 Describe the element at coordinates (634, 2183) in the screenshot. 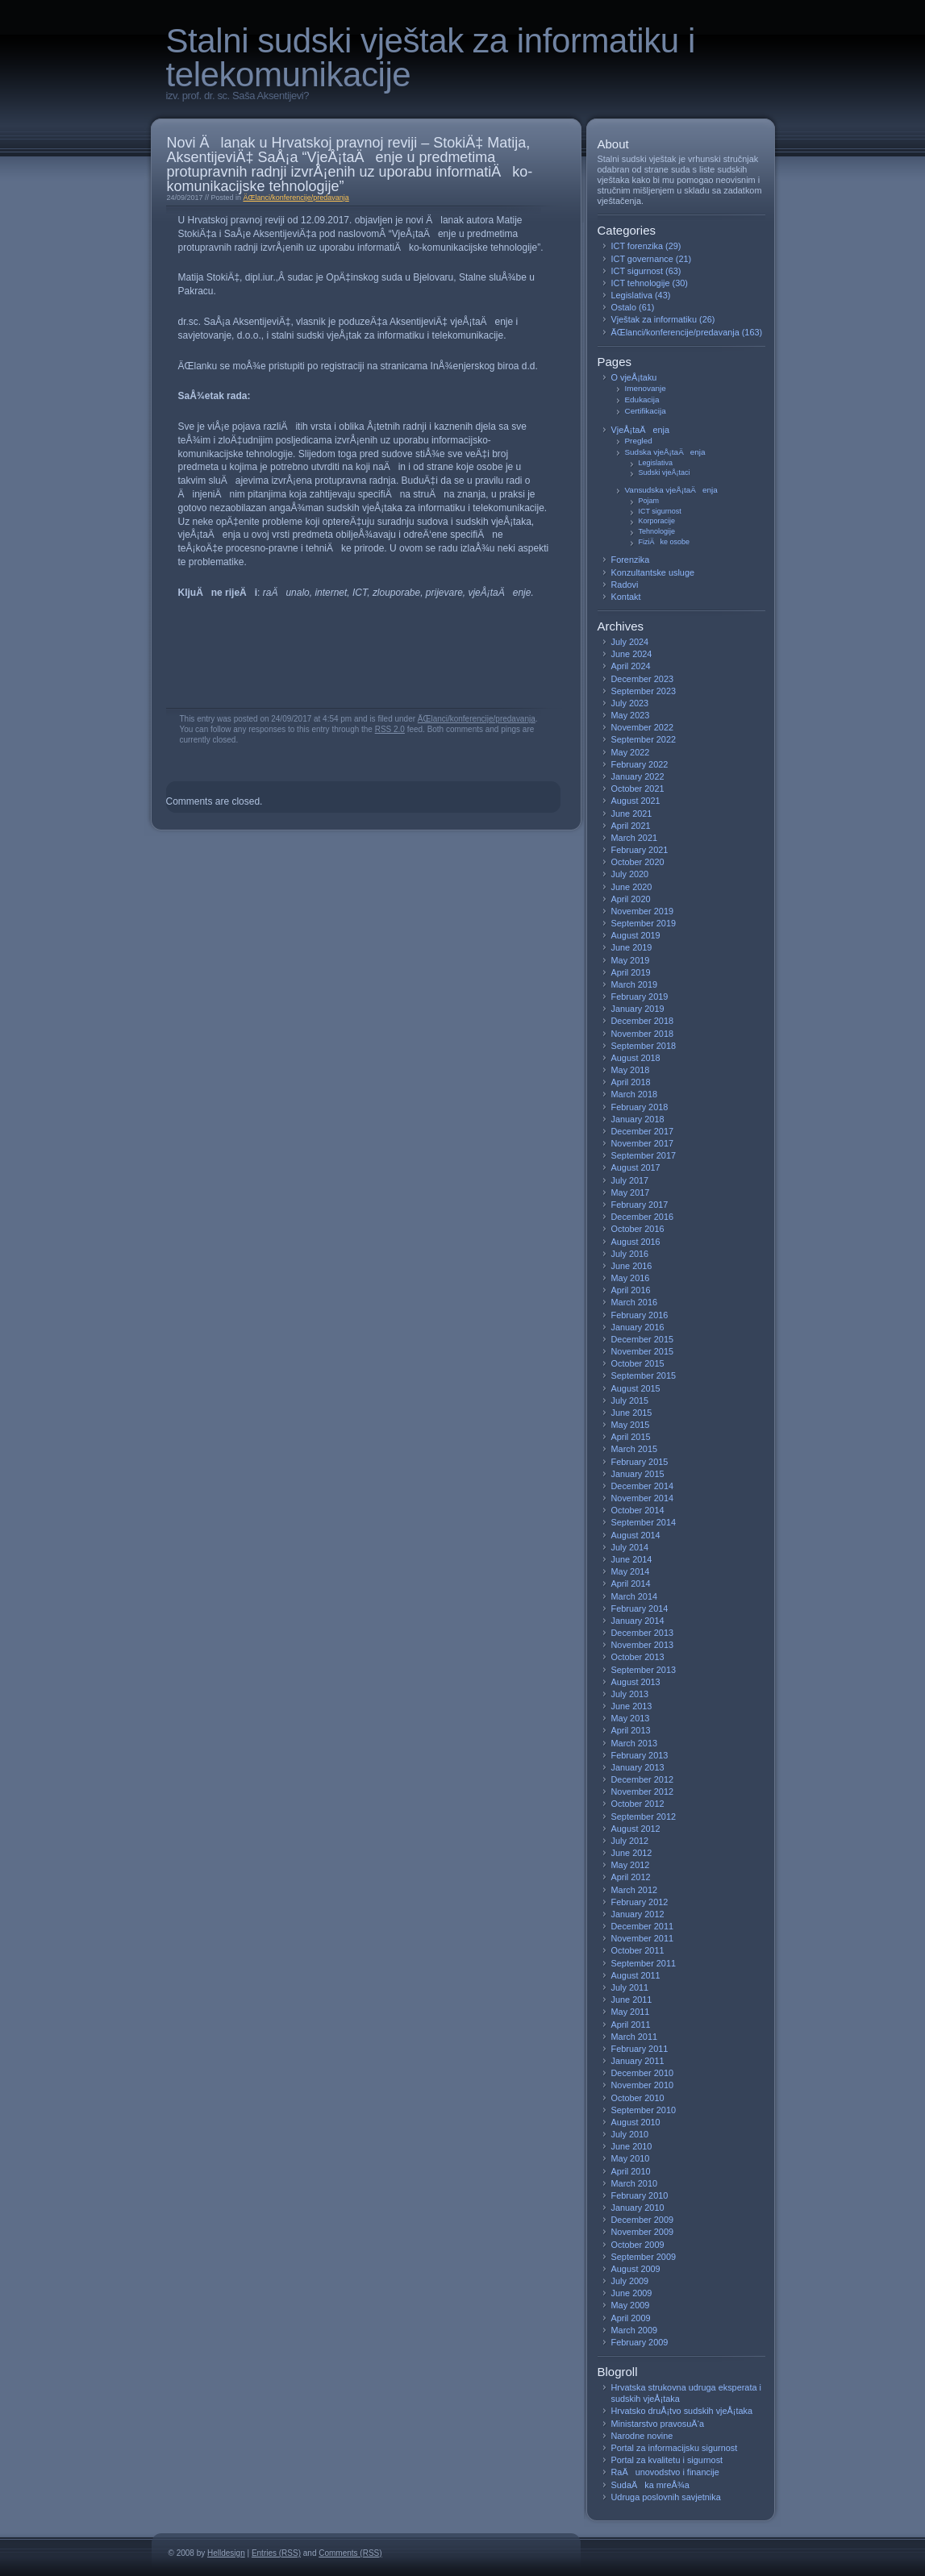

I see `March 2010` at that location.